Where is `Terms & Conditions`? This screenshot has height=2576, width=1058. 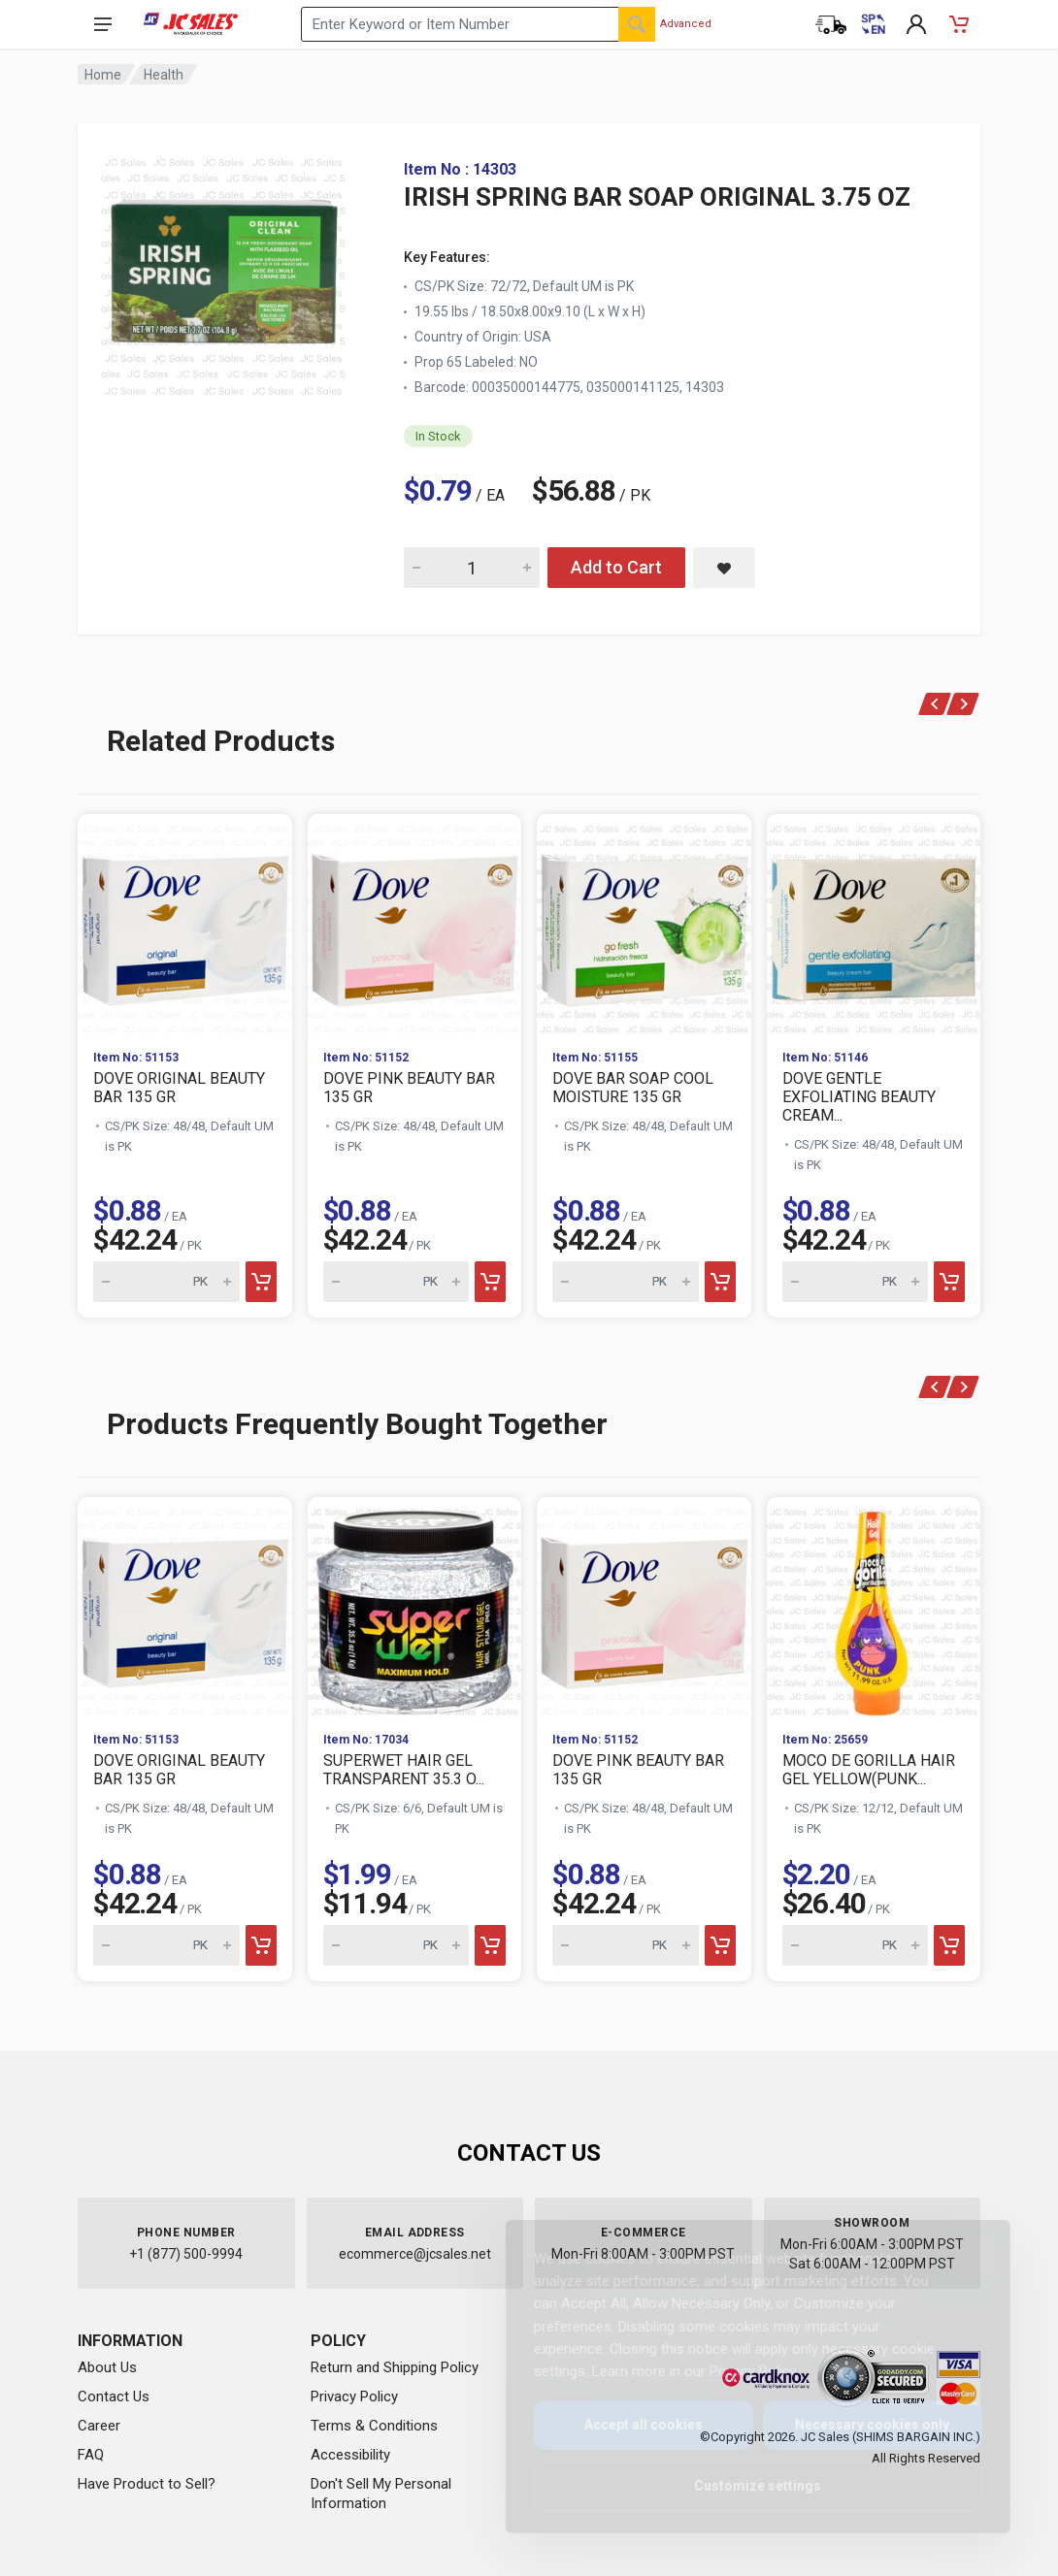 Terms & Conditions is located at coordinates (374, 2425).